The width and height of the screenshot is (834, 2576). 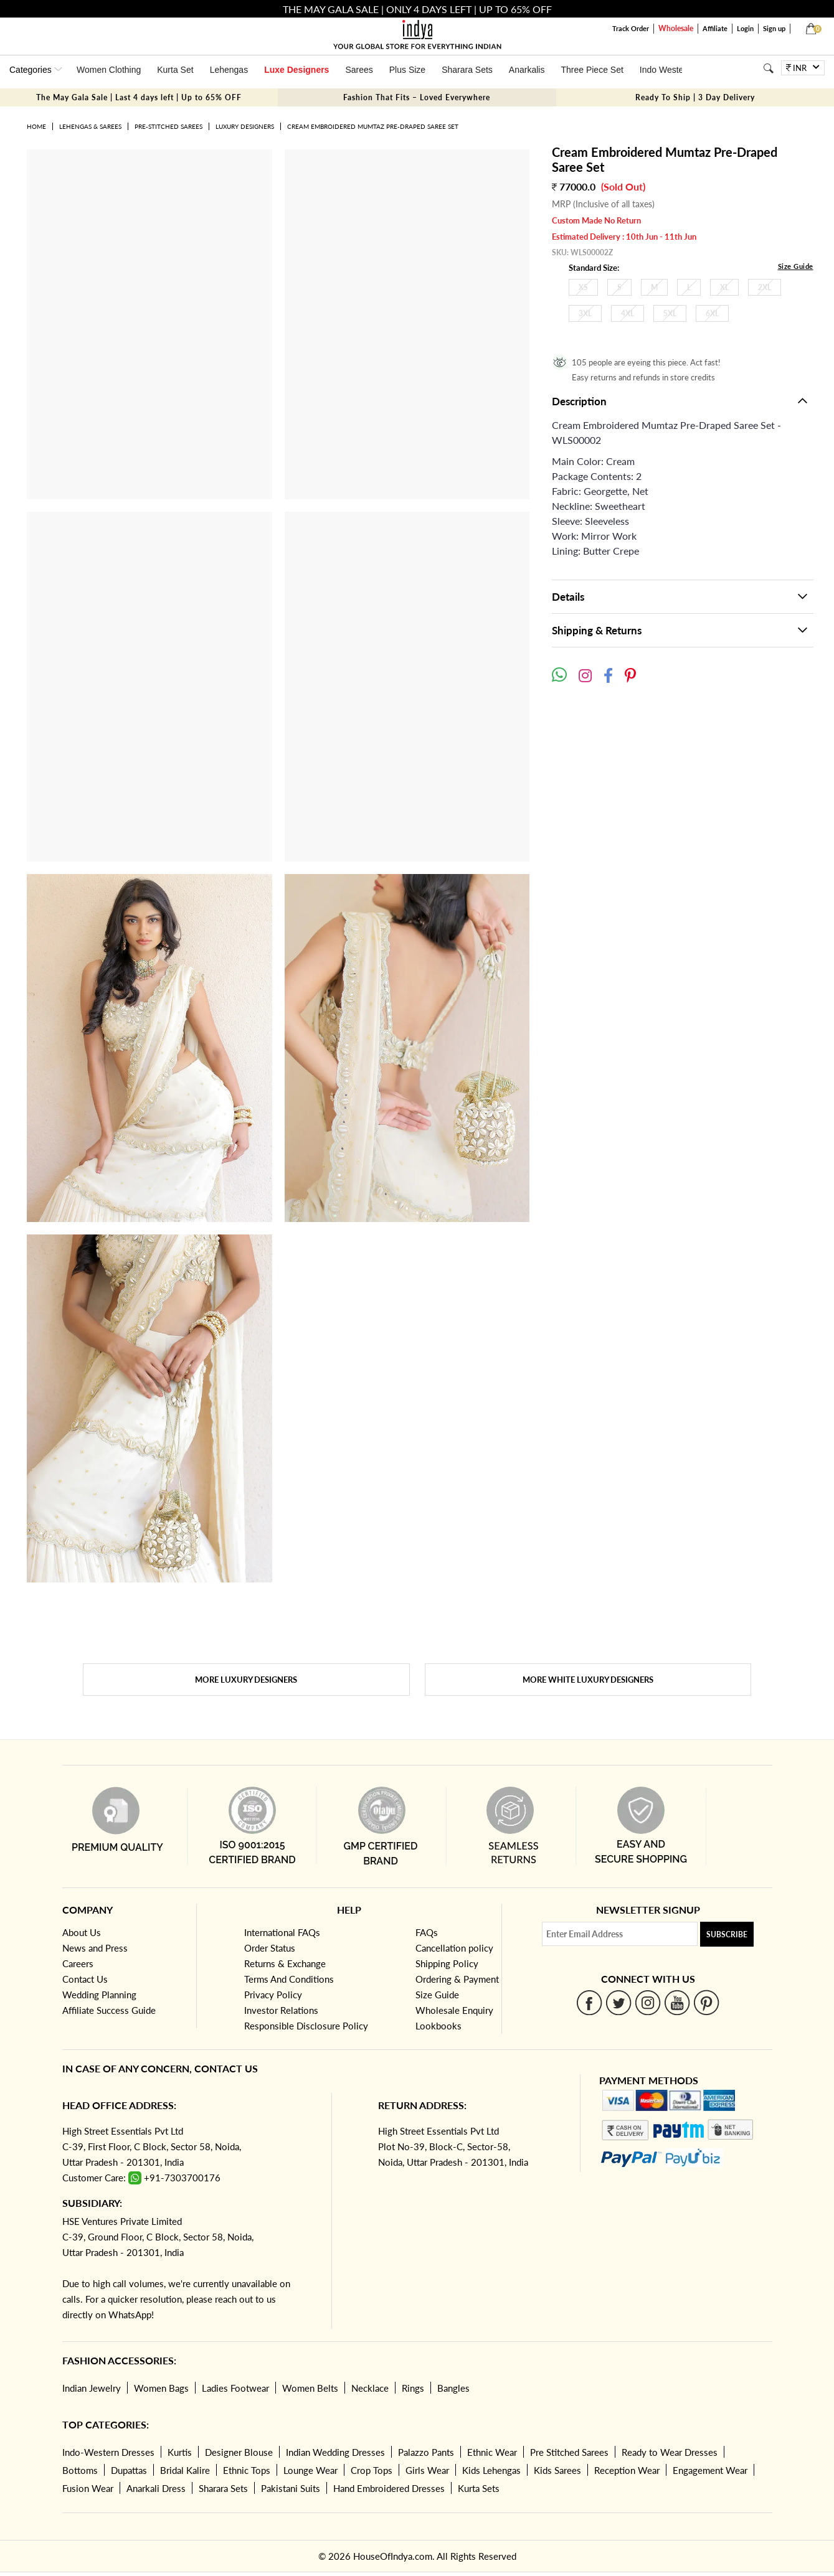 What do you see at coordinates (426, 2452) in the screenshot?
I see `Palazzo Pants` at bounding box center [426, 2452].